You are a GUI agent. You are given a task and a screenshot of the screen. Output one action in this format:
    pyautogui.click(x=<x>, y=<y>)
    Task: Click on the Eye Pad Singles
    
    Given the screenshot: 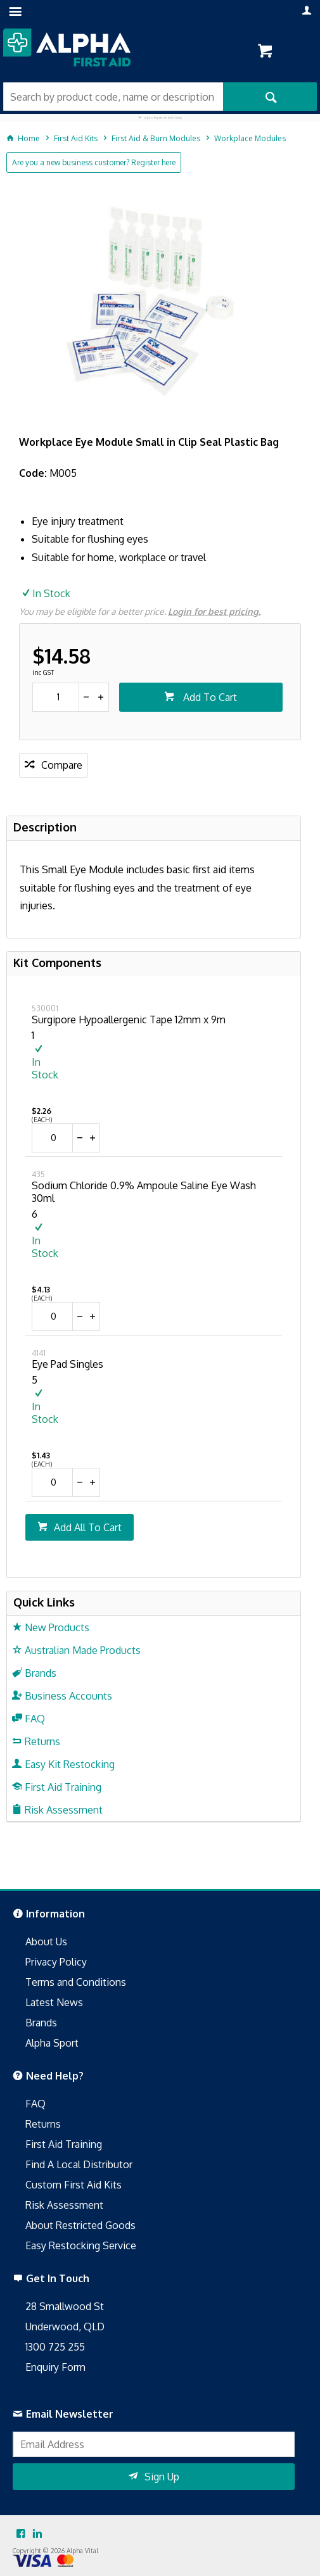 What is the action you would take?
    pyautogui.click(x=67, y=1364)
    